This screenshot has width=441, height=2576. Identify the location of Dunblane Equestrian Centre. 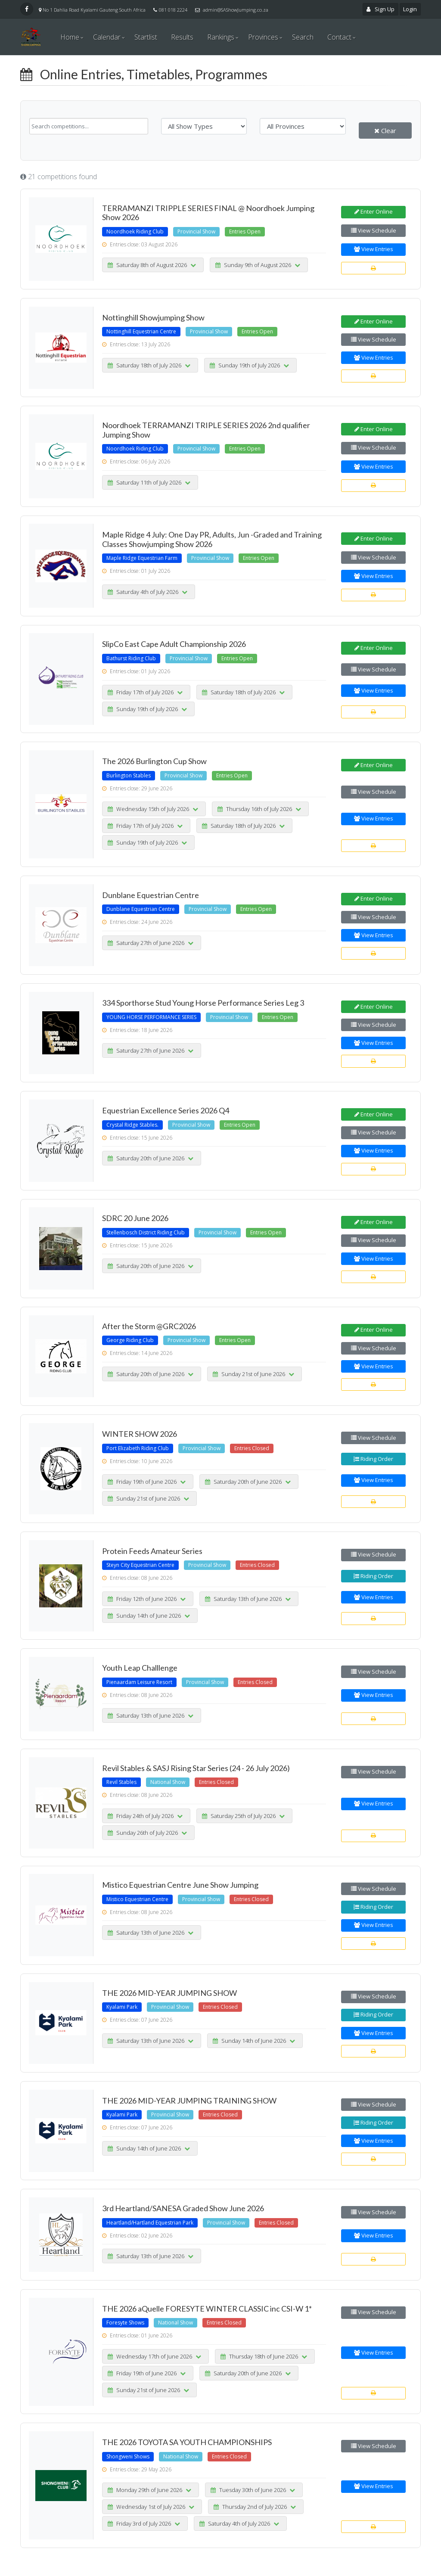
(150, 895).